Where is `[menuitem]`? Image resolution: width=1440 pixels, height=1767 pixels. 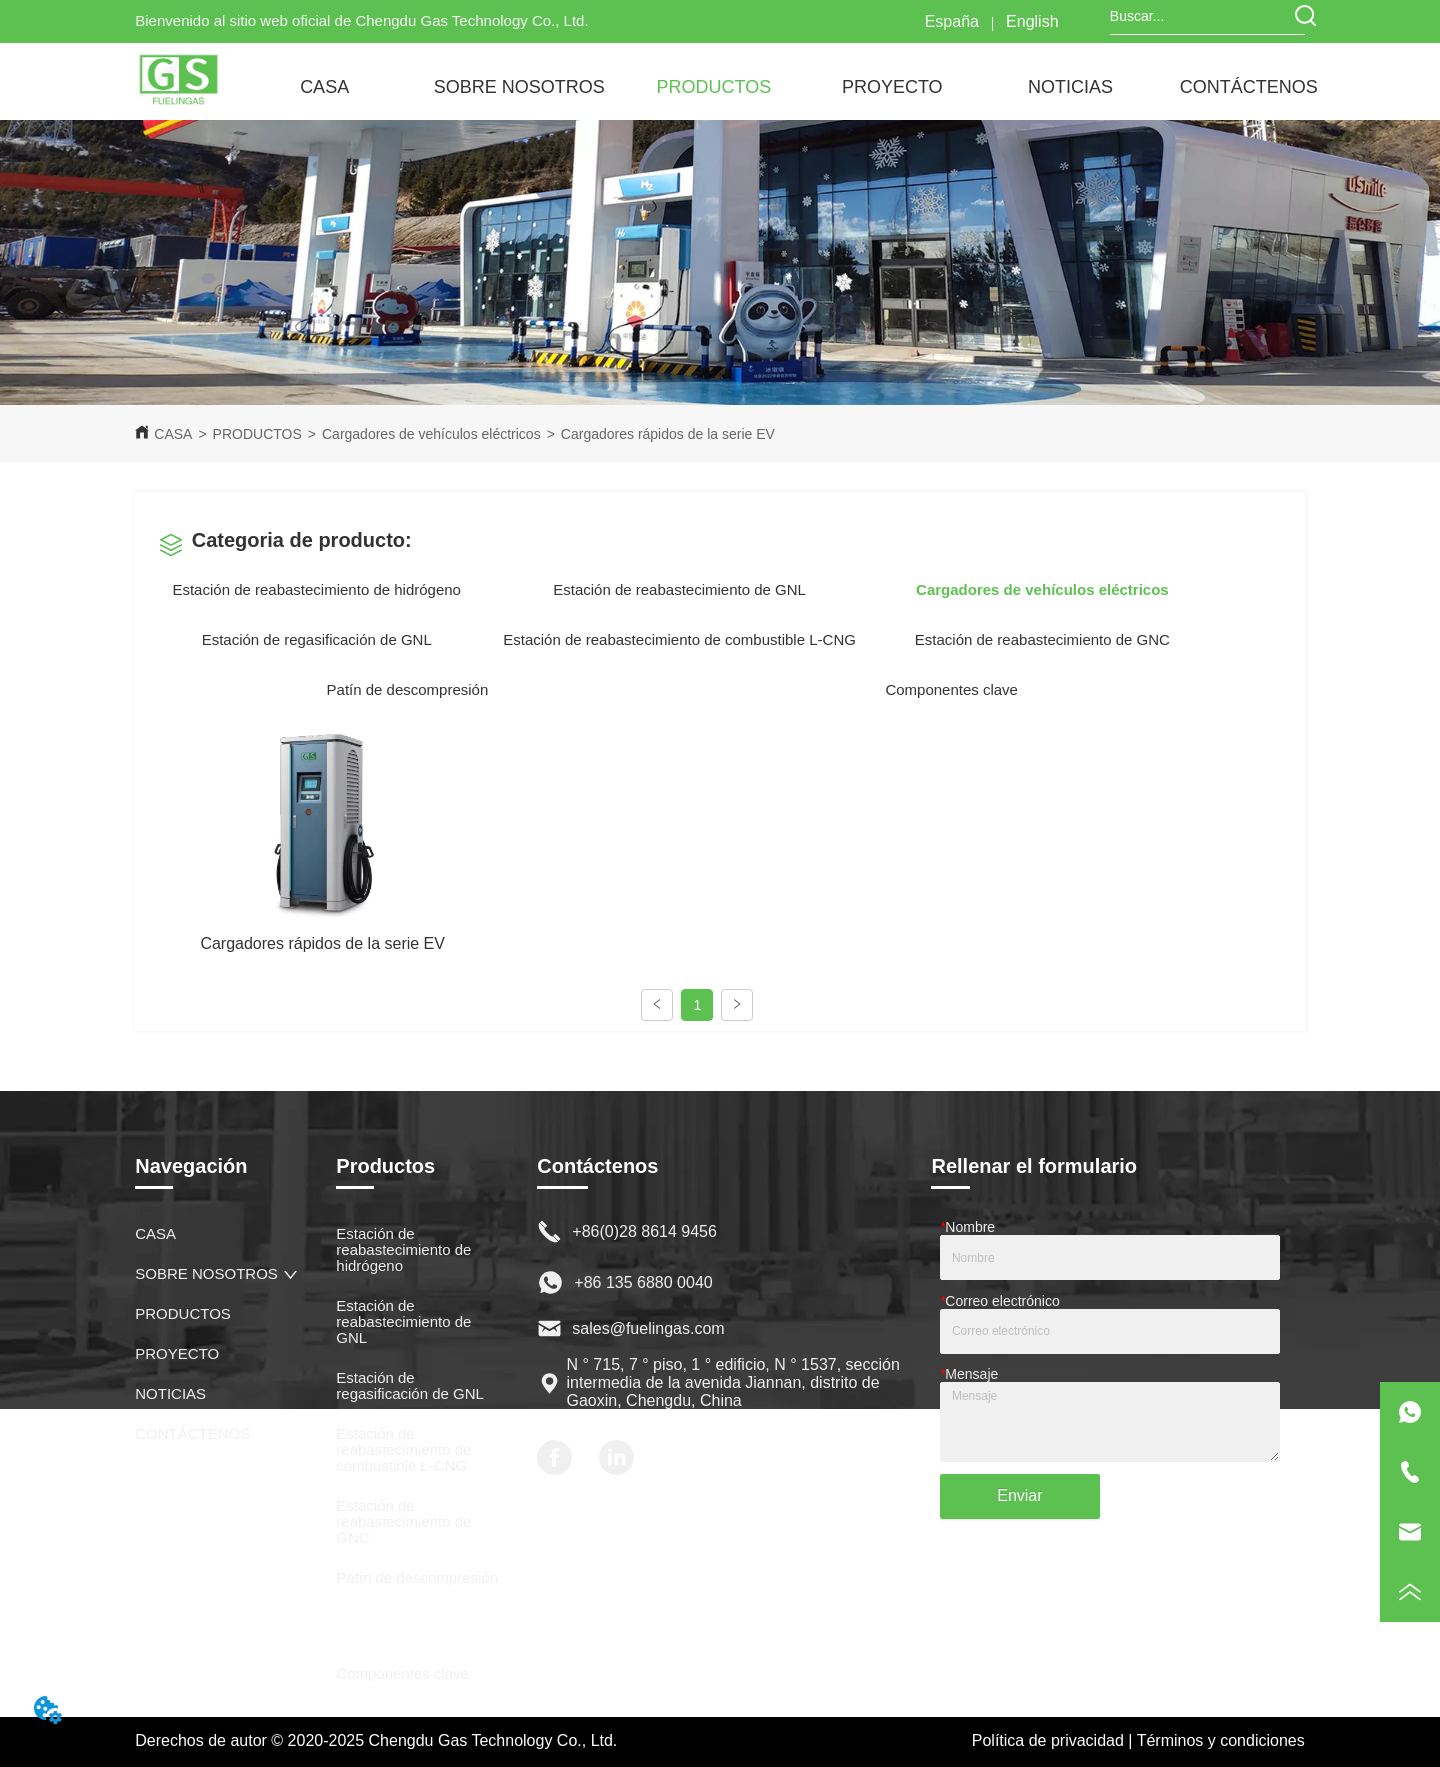
[menuitem] is located at coordinates (519, 87).